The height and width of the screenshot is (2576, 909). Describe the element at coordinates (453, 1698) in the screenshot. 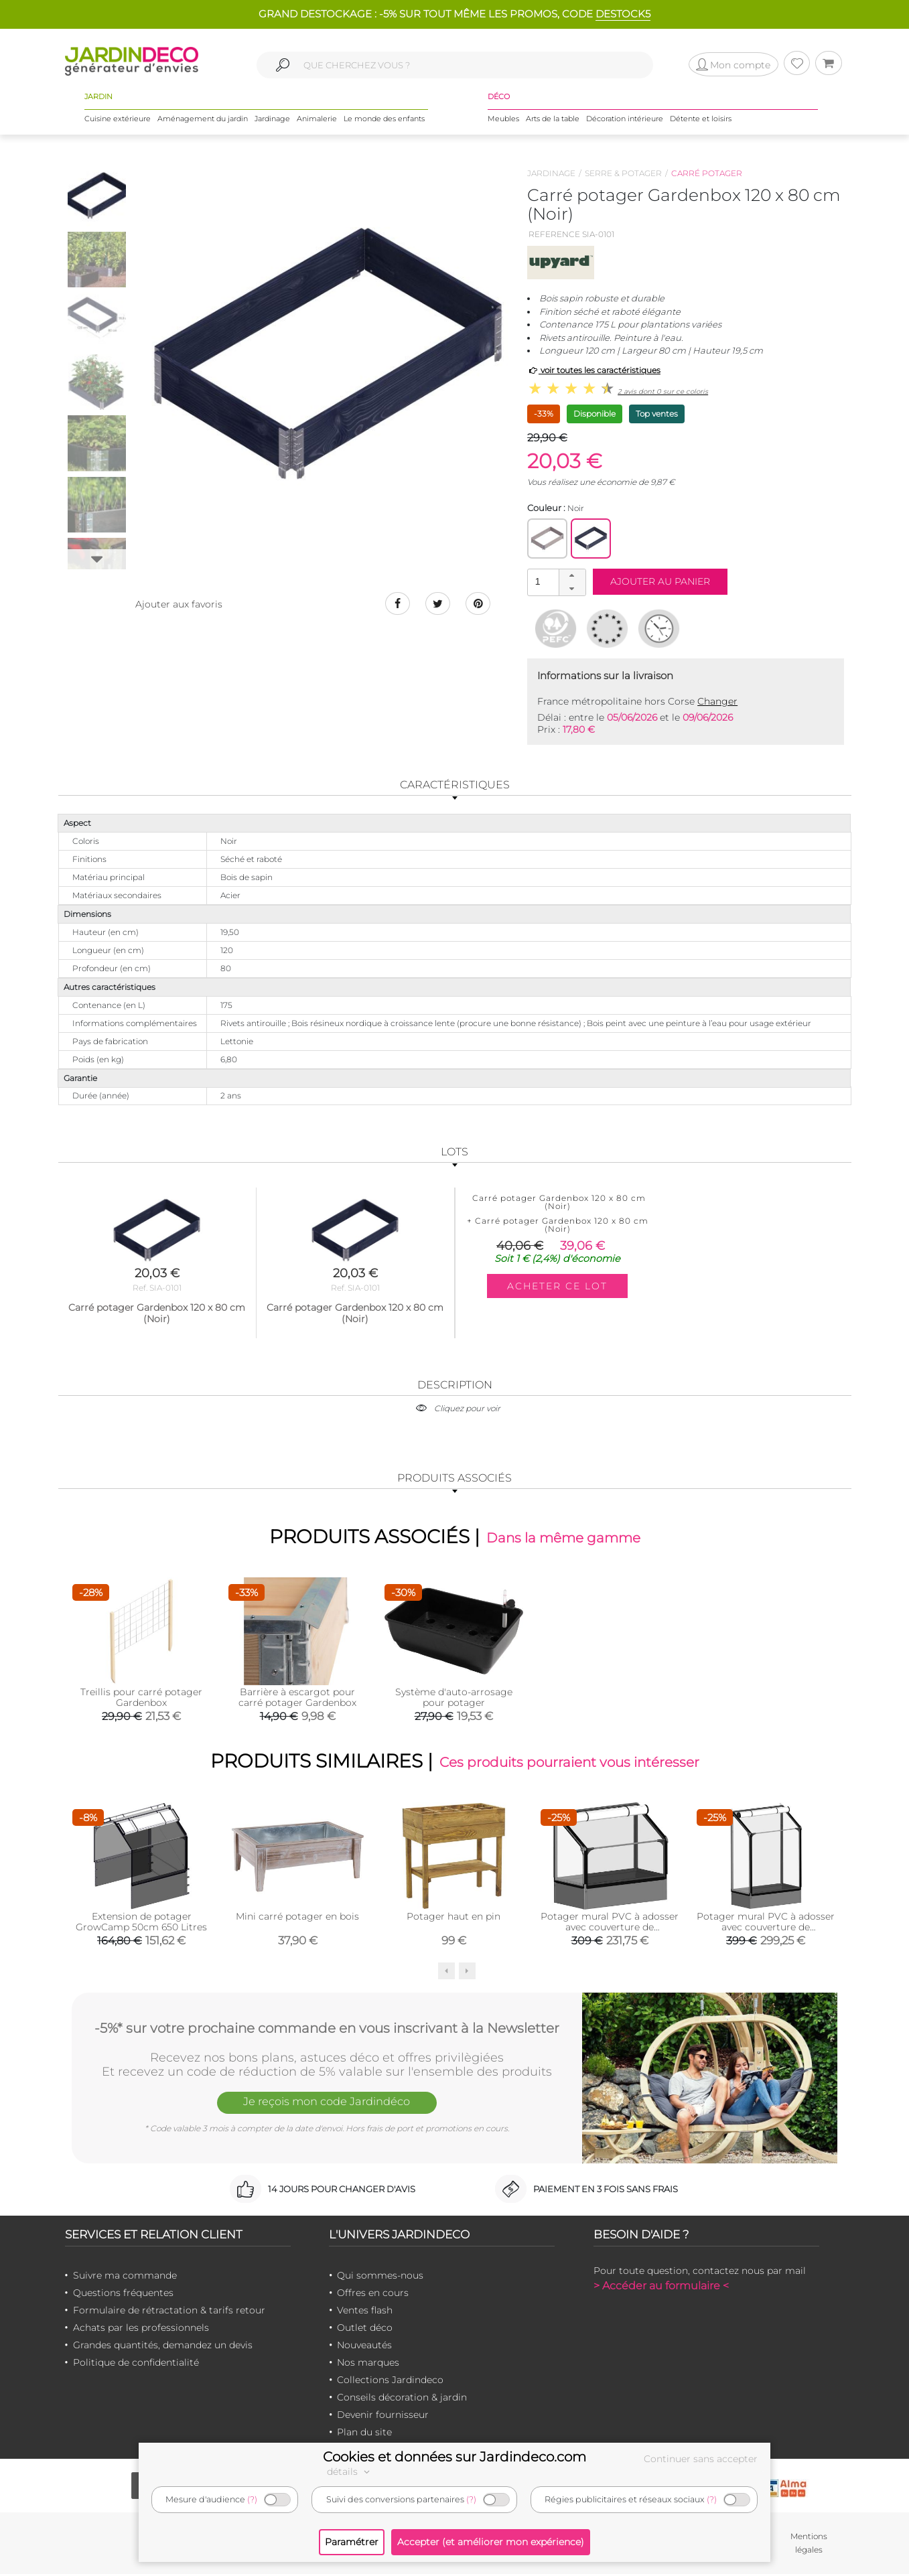

I see `Système d'auto-arrosage pour potager` at that location.